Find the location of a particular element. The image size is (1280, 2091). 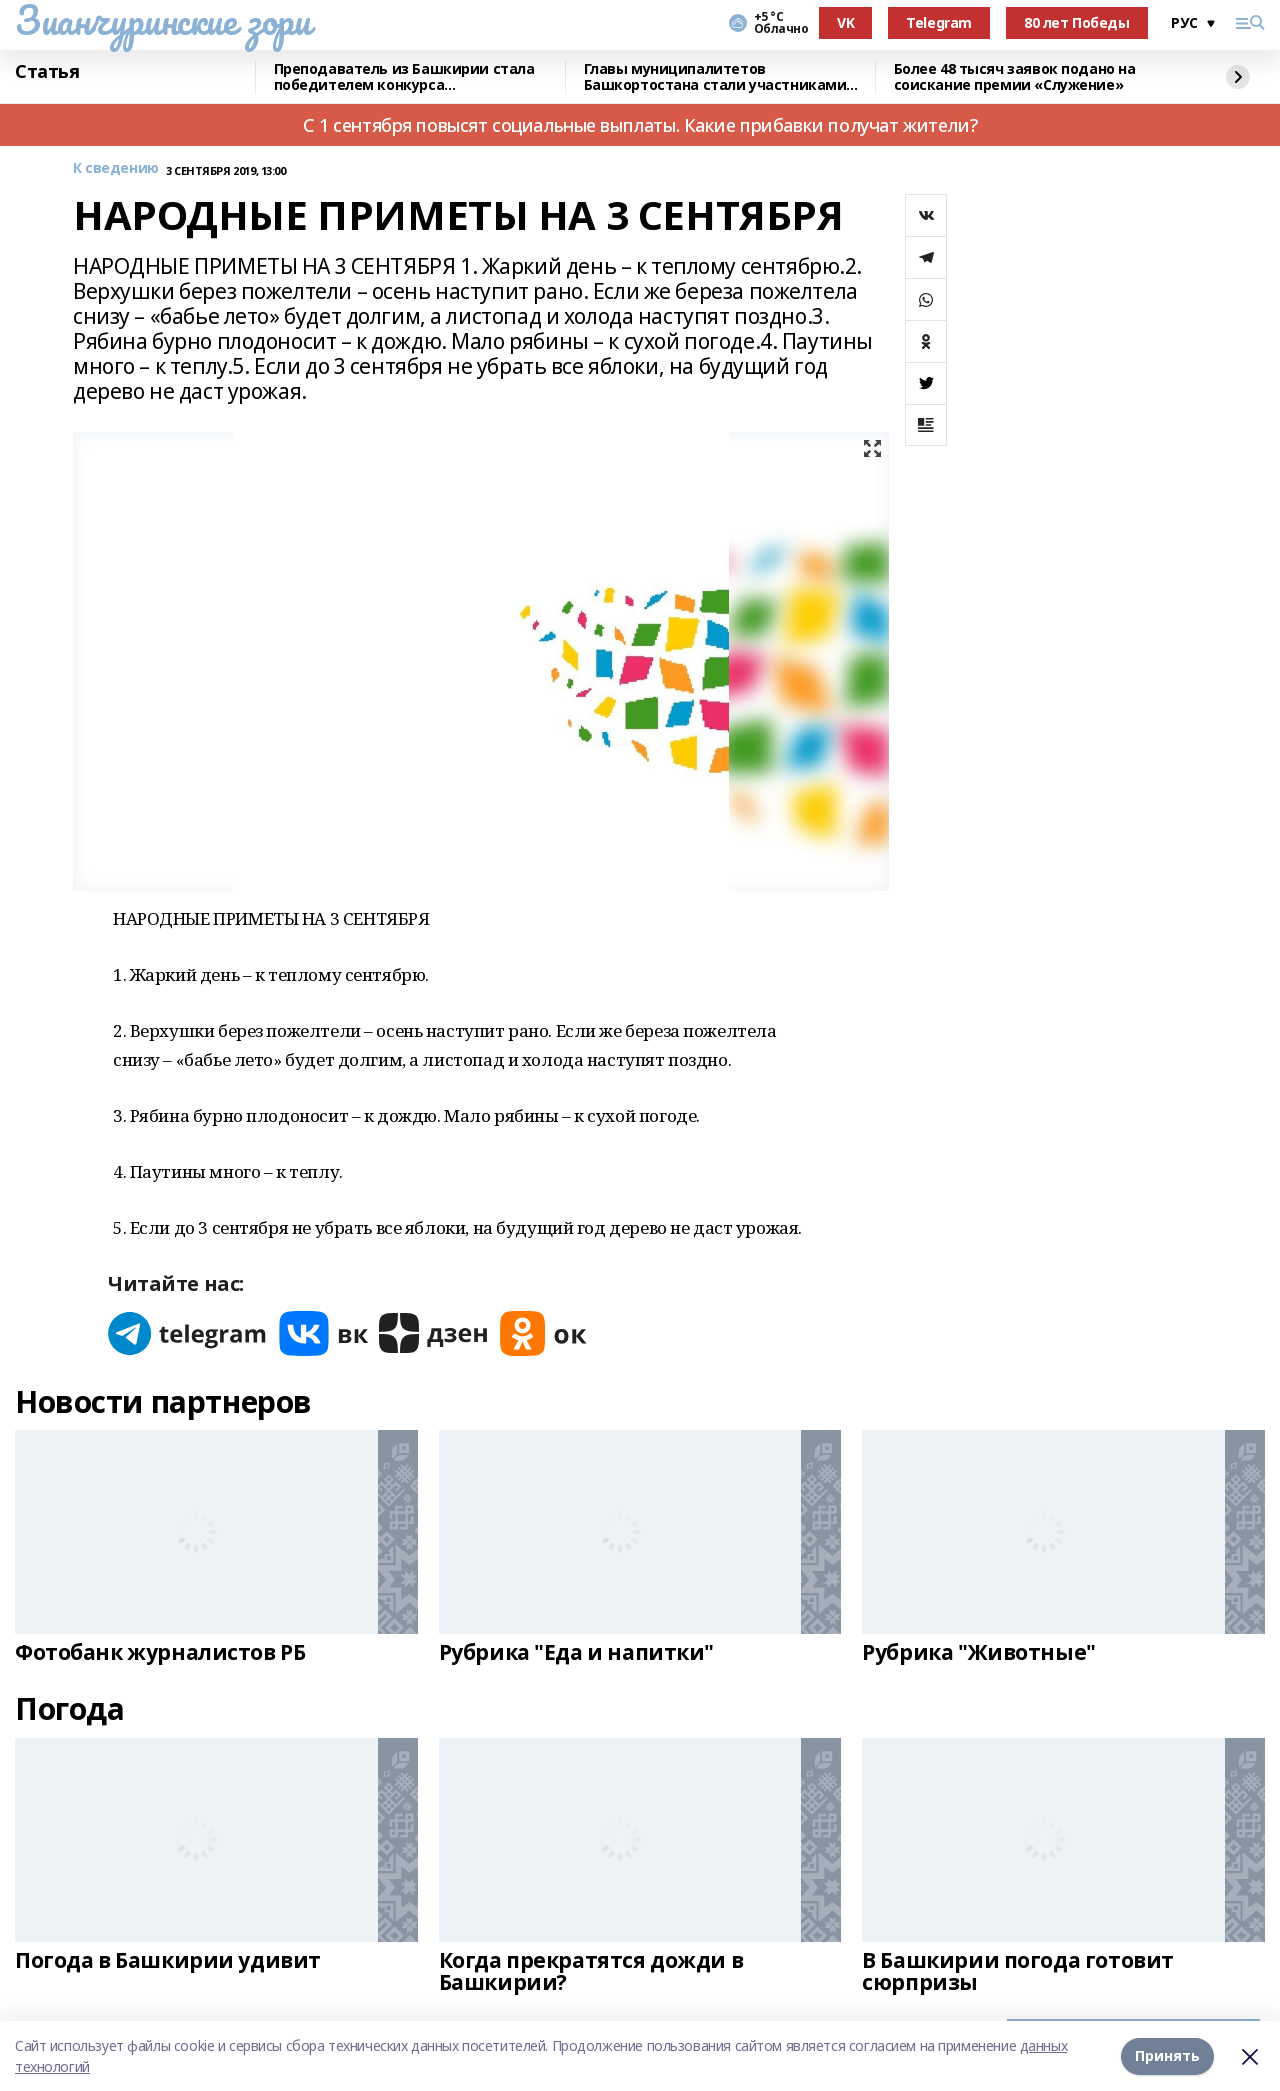

С 1 сентября повысят социальные выплаты. Какие прибавки получат жители? is located at coordinates (640, 125).